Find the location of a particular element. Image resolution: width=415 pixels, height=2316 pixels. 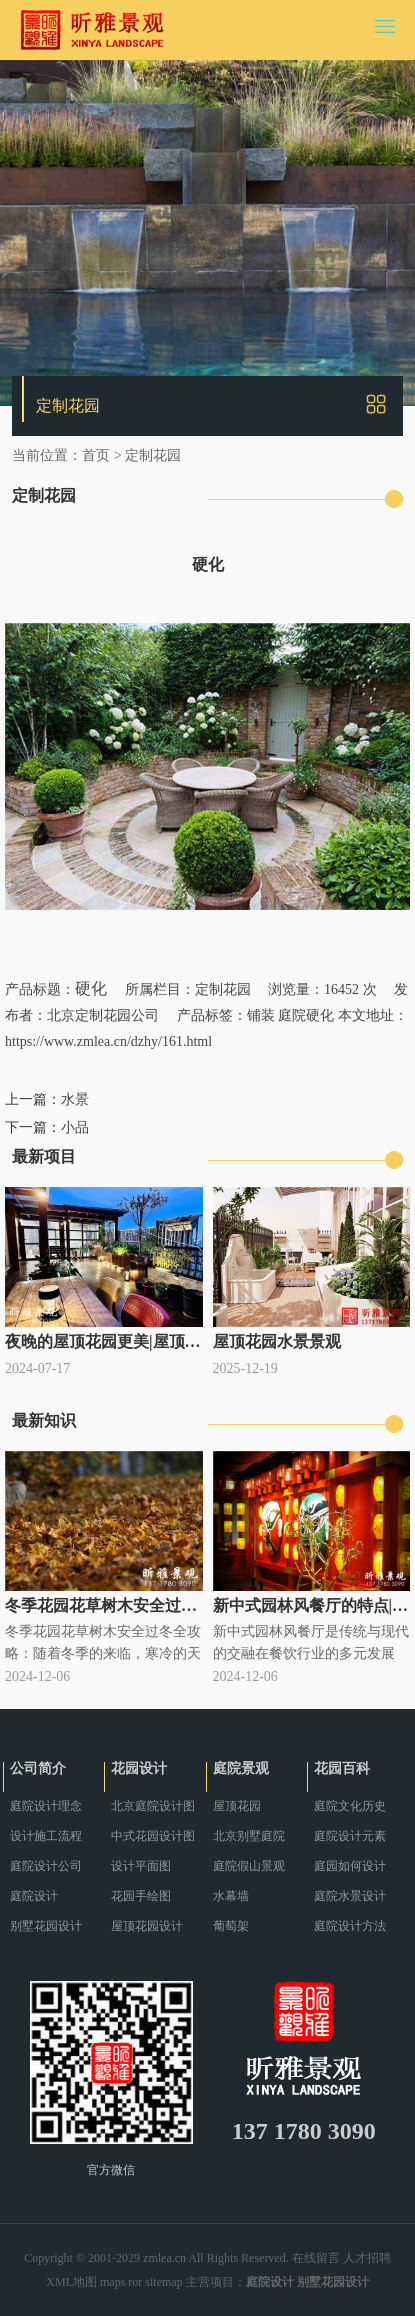

sitemap is located at coordinates (163, 2282).